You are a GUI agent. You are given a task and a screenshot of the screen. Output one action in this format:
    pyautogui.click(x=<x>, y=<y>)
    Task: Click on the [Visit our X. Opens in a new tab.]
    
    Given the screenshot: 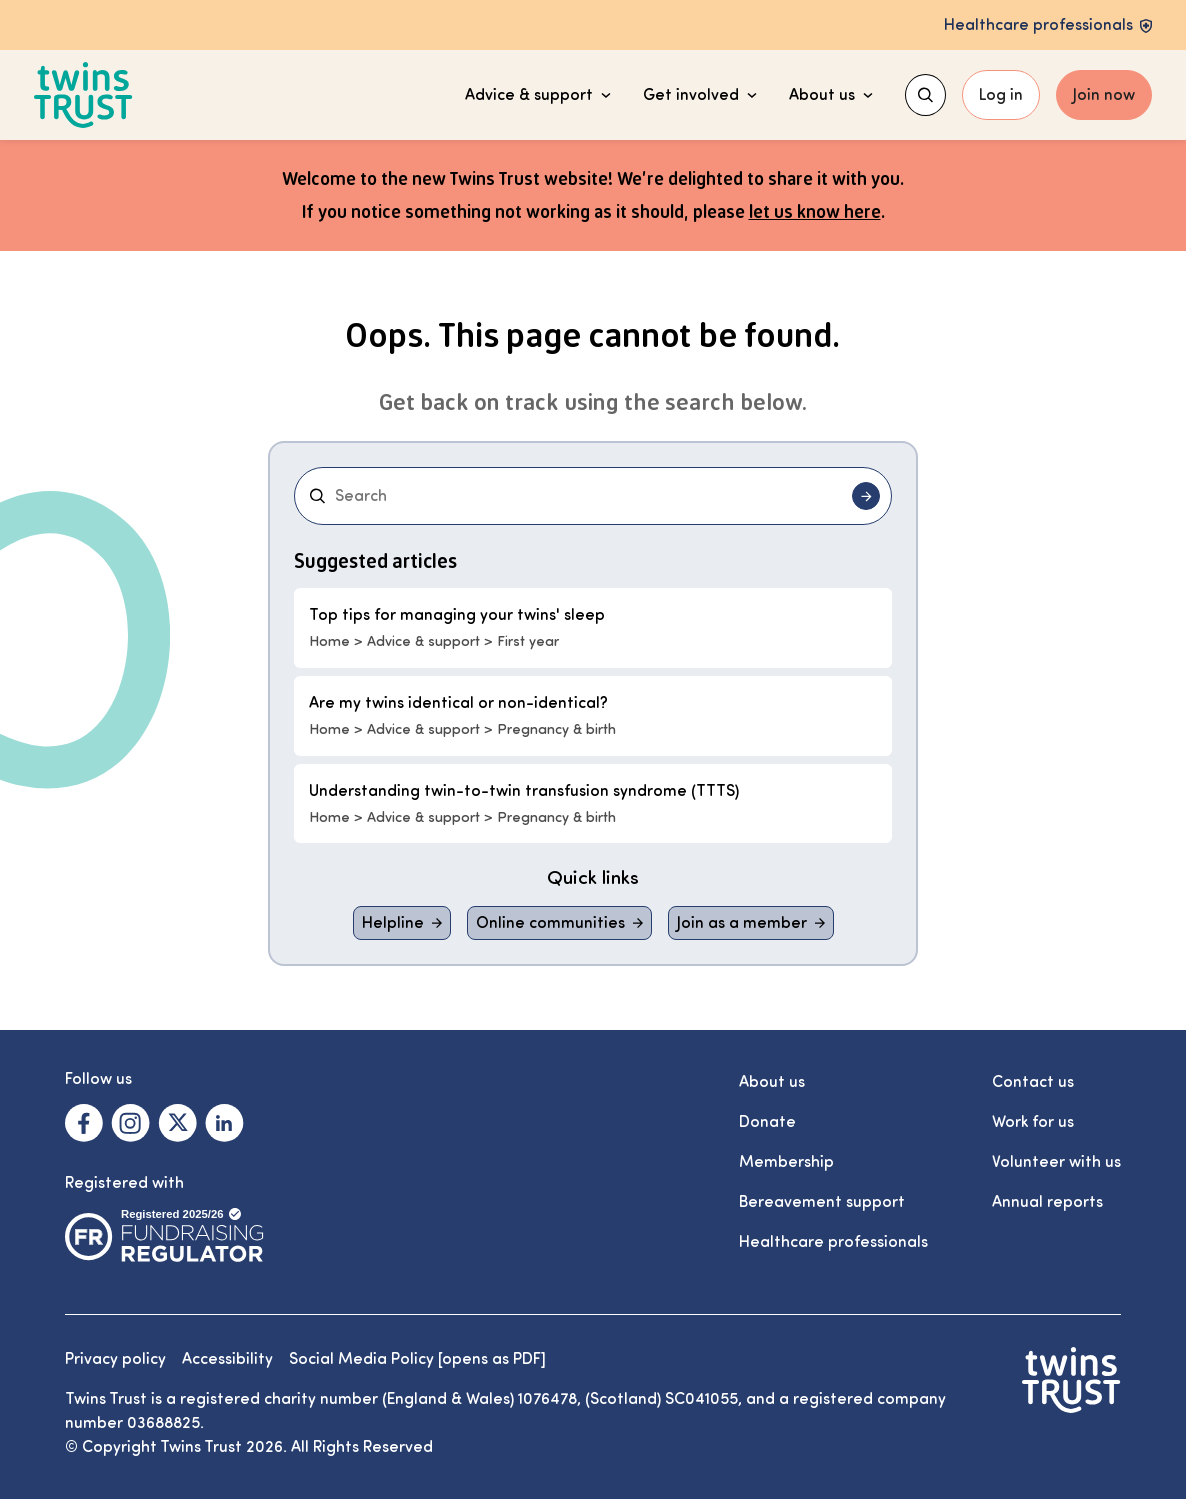 What is the action you would take?
    pyautogui.click(x=177, y=1123)
    